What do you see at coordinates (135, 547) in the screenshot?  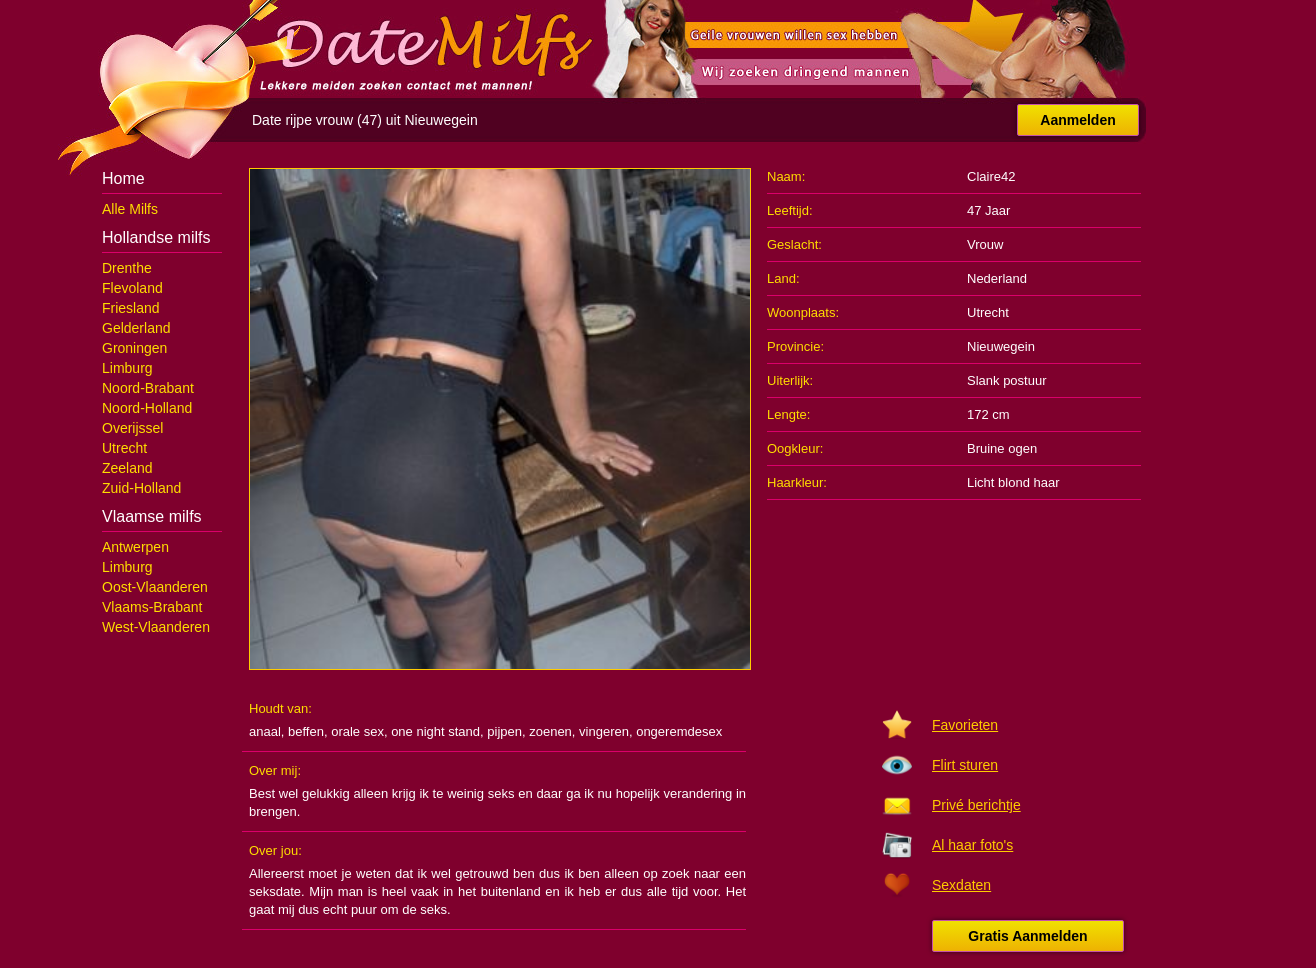 I see `Antwerpen` at bounding box center [135, 547].